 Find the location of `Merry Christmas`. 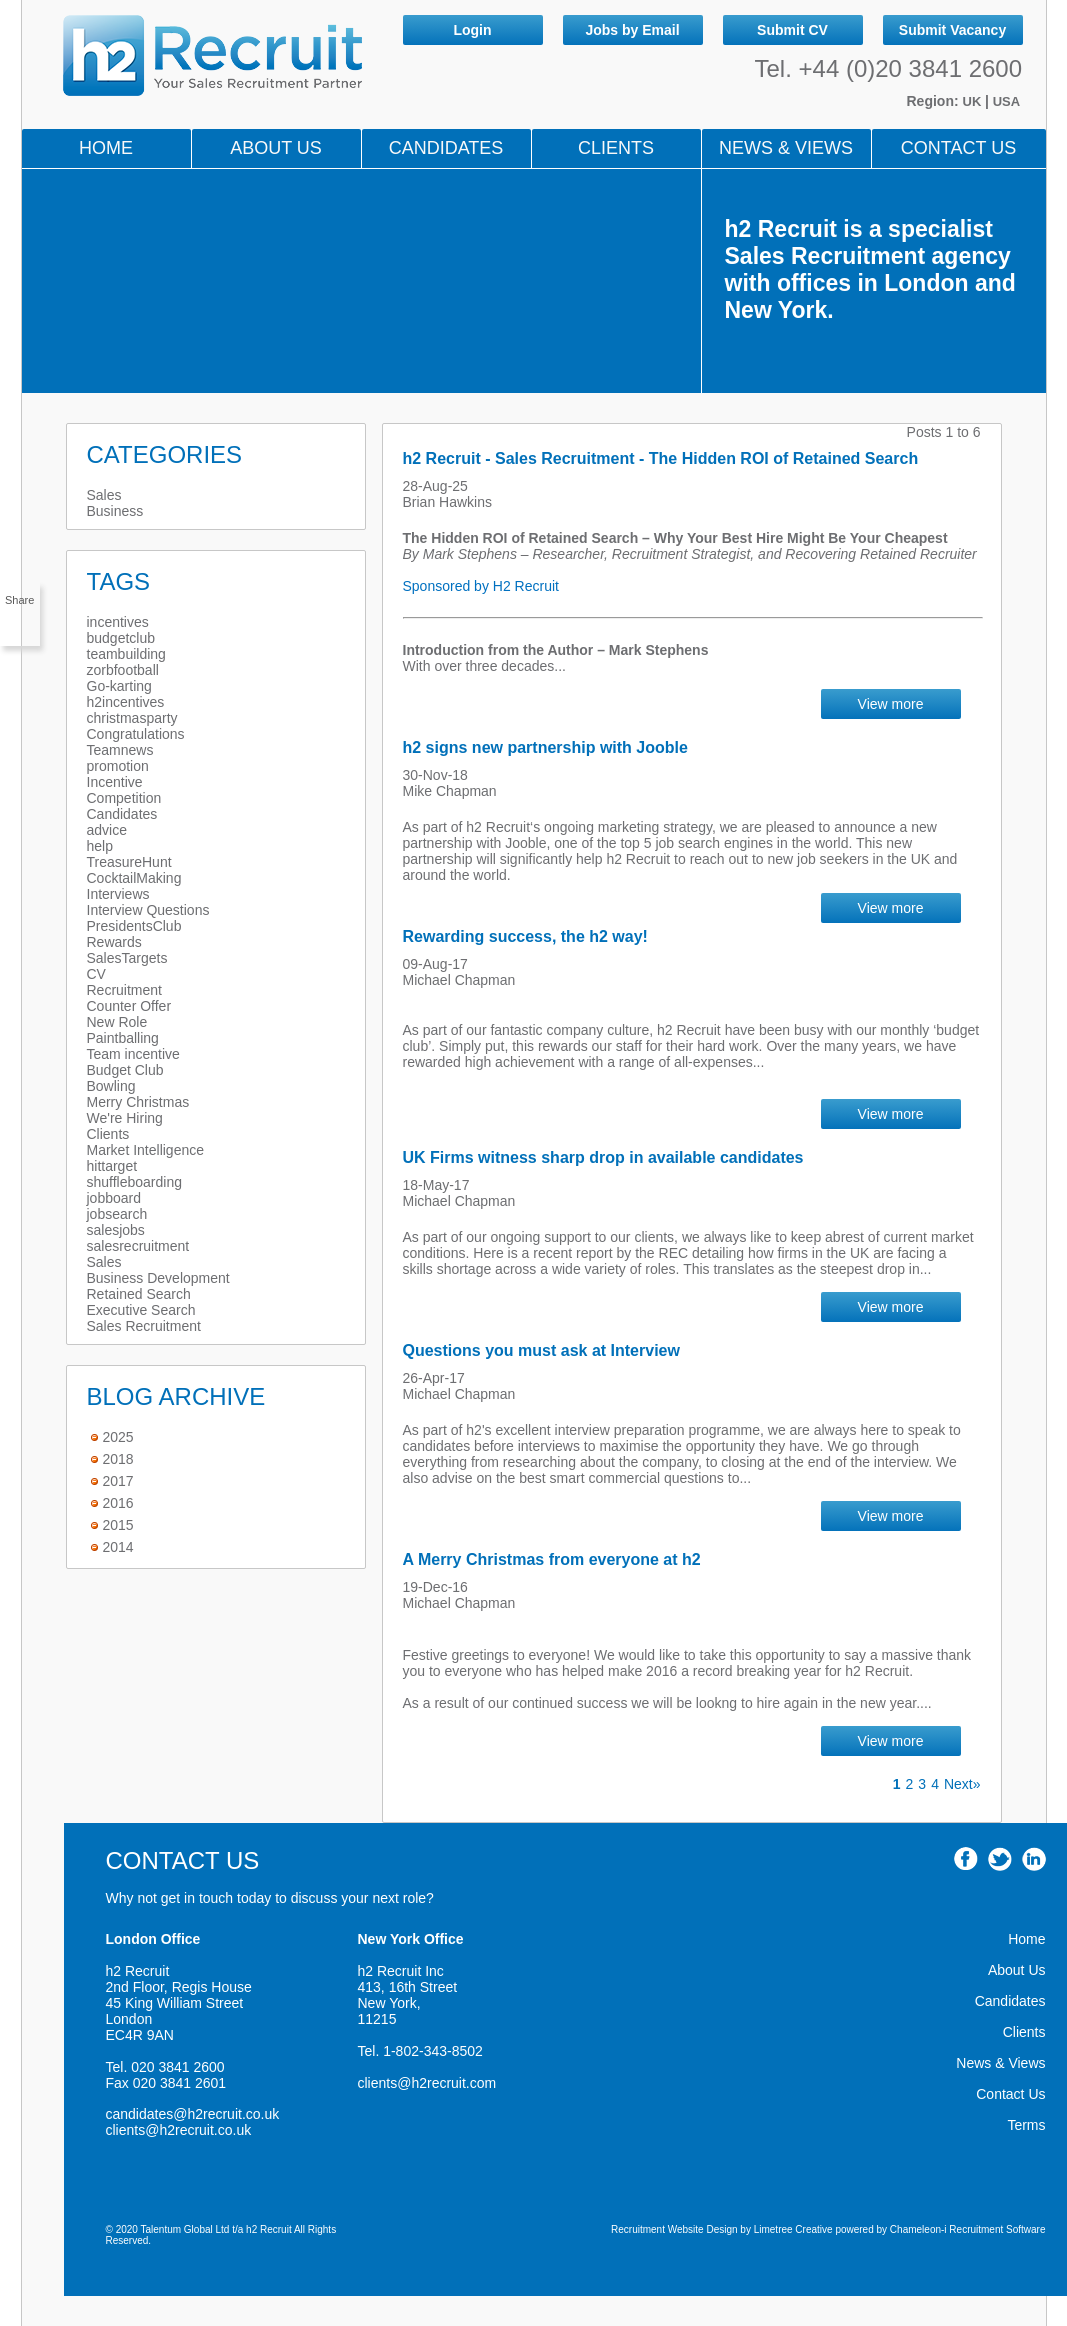

Merry Christmas is located at coordinates (138, 1102).